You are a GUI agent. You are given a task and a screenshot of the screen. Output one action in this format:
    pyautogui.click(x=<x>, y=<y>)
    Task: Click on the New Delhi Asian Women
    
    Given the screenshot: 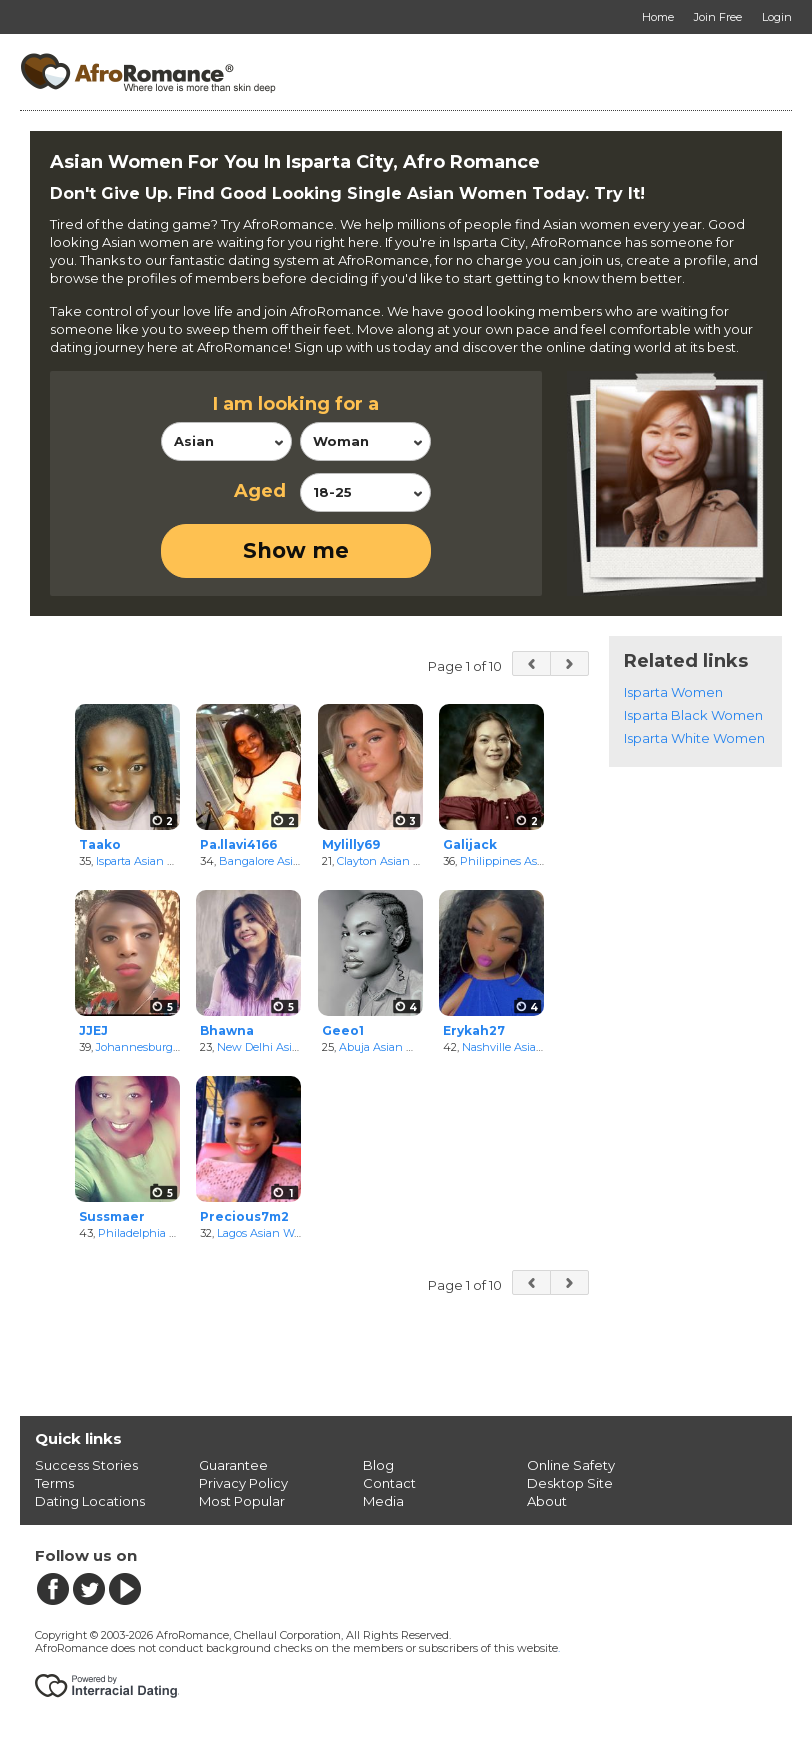 What is the action you would take?
    pyautogui.click(x=284, y=1047)
    